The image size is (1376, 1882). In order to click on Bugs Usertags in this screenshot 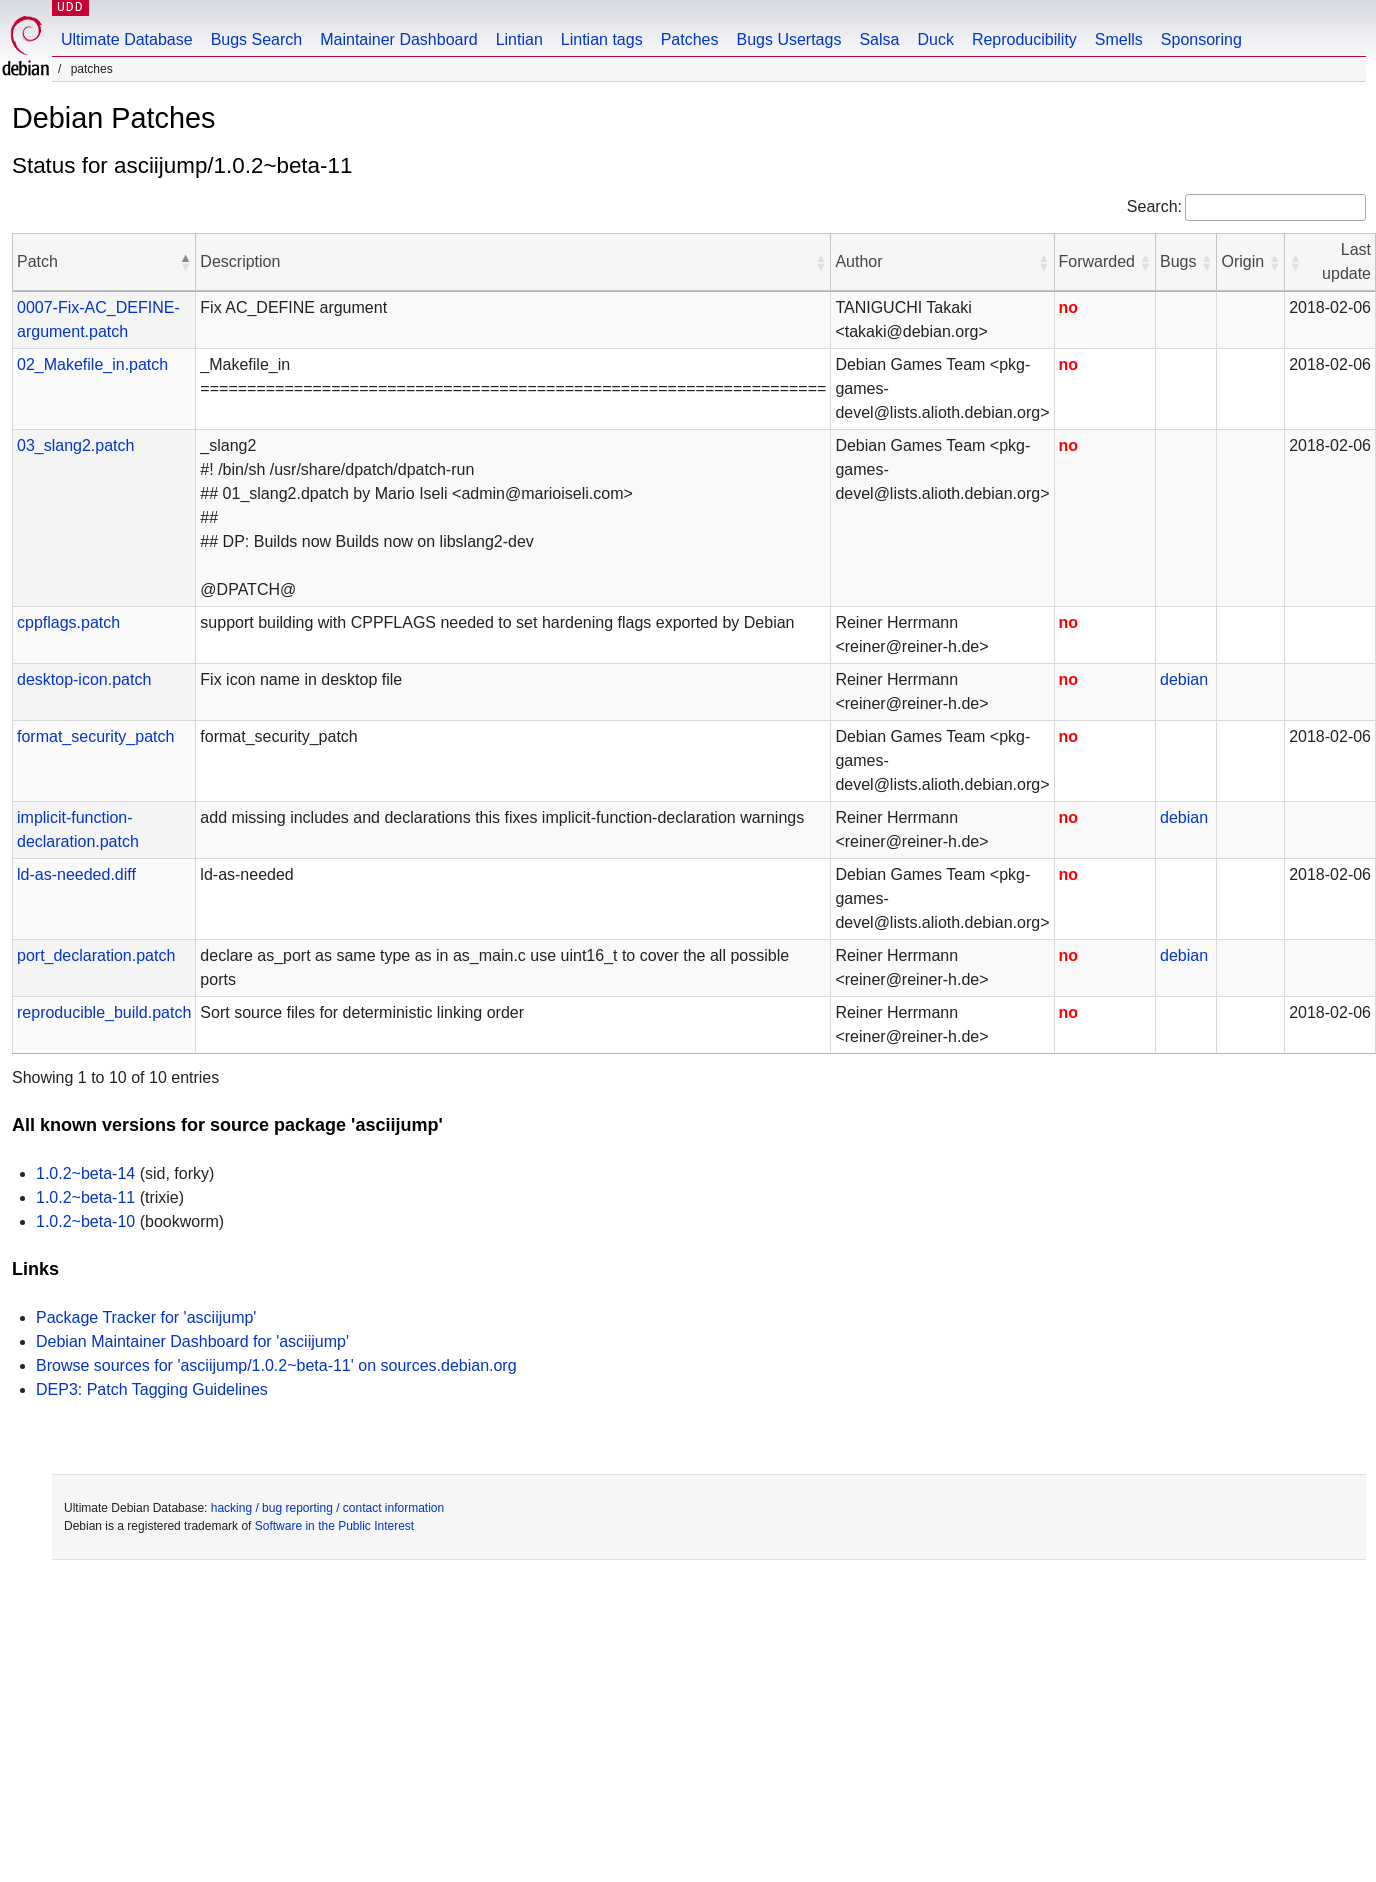, I will do `click(788, 39)`.